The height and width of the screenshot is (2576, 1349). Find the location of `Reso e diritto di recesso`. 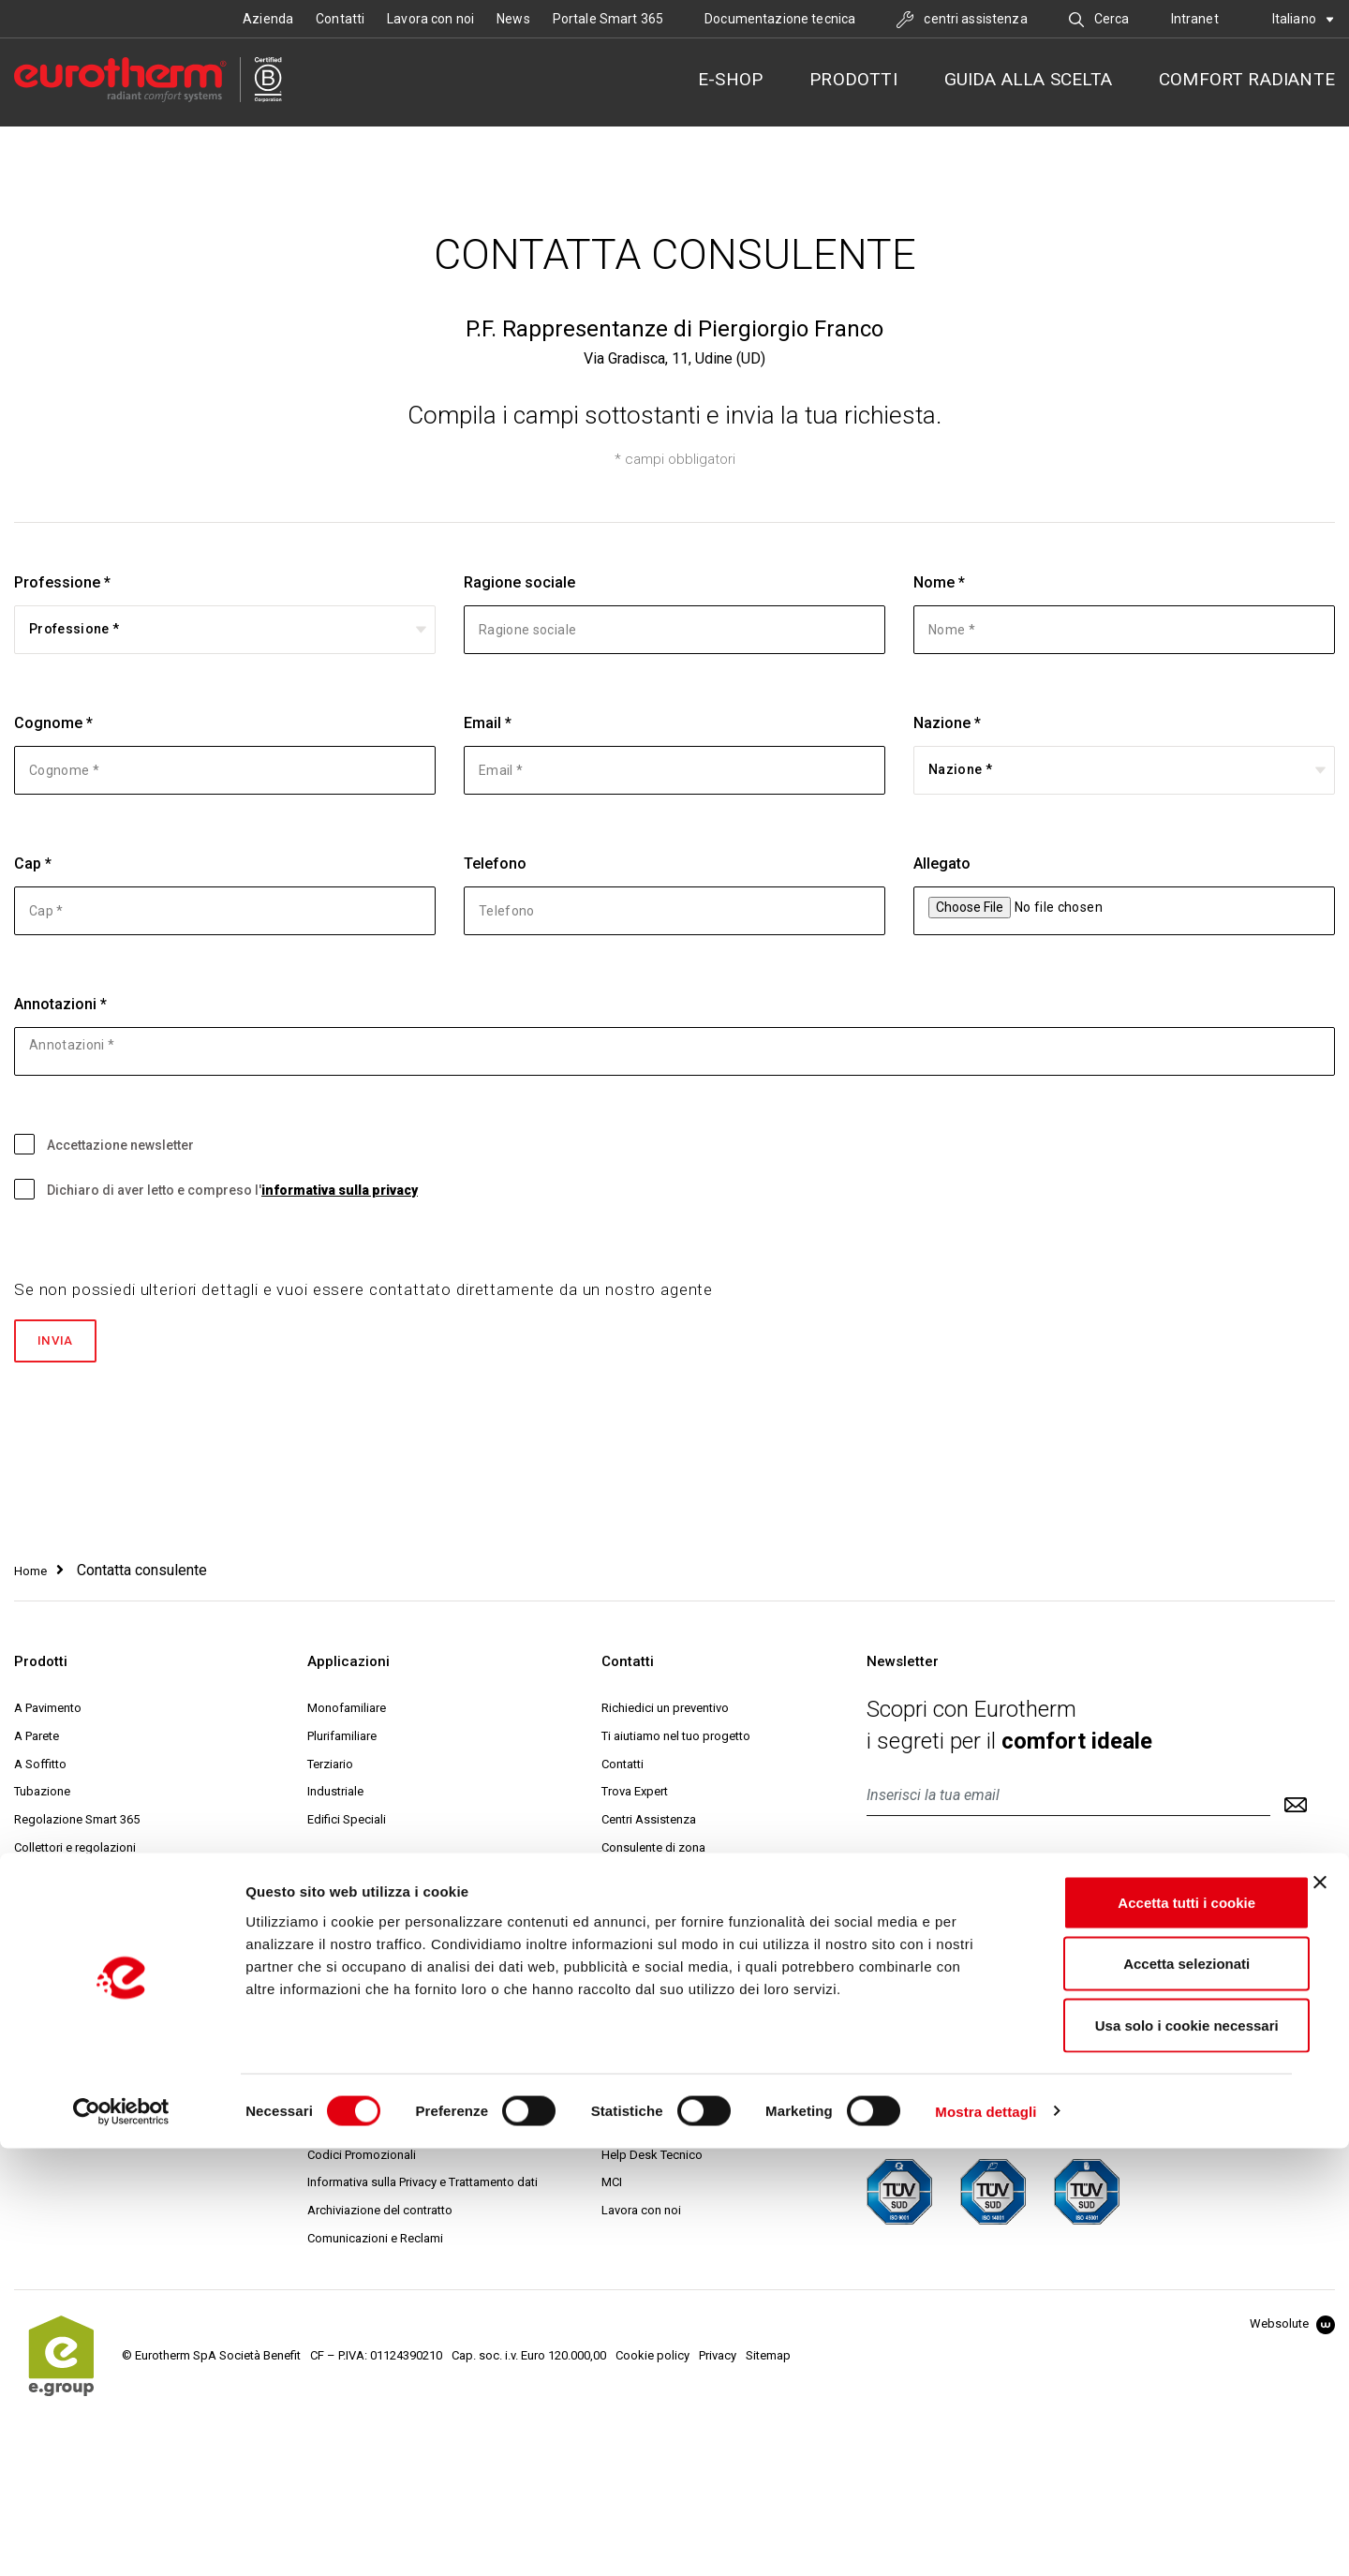

Reso e diritto di recesso is located at coordinates (373, 2103).